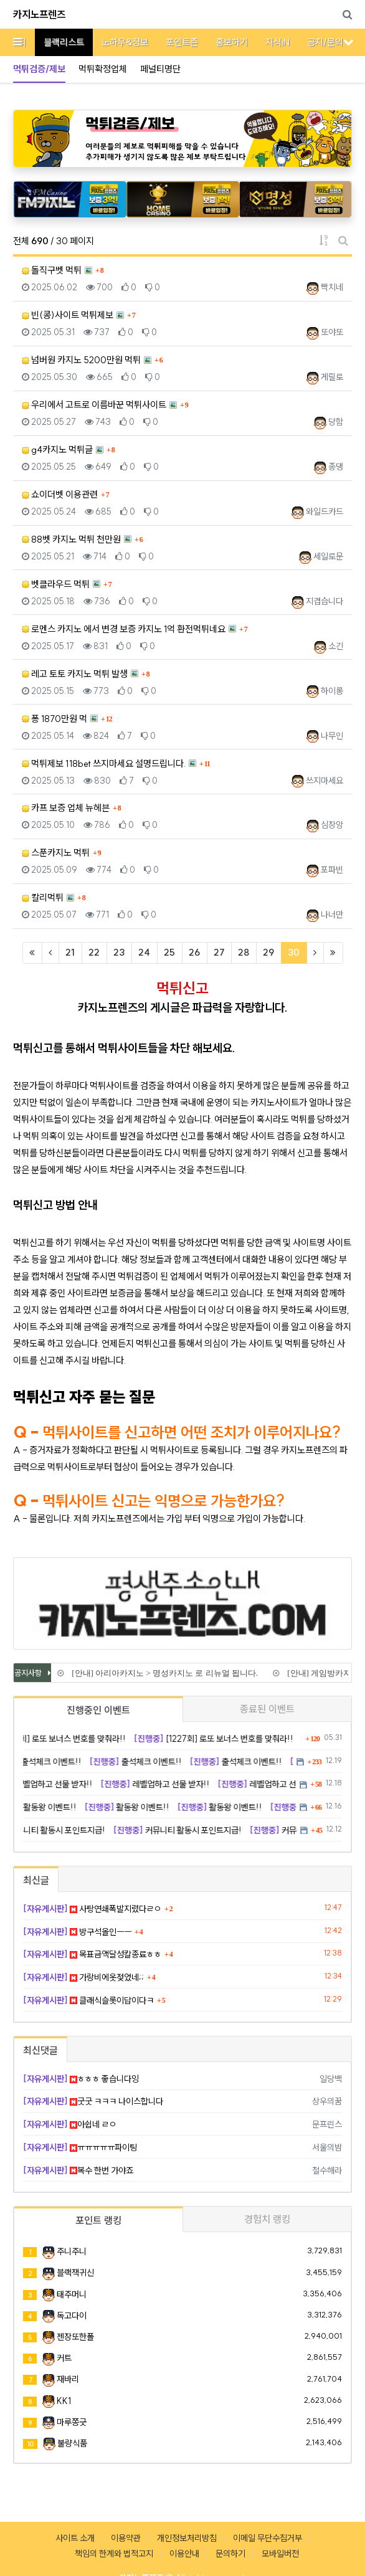 Image resolution: width=365 pixels, height=2576 pixels. What do you see at coordinates (69, 2124) in the screenshot?
I see `아쉽네 ㄹㅇ` at bounding box center [69, 2124].